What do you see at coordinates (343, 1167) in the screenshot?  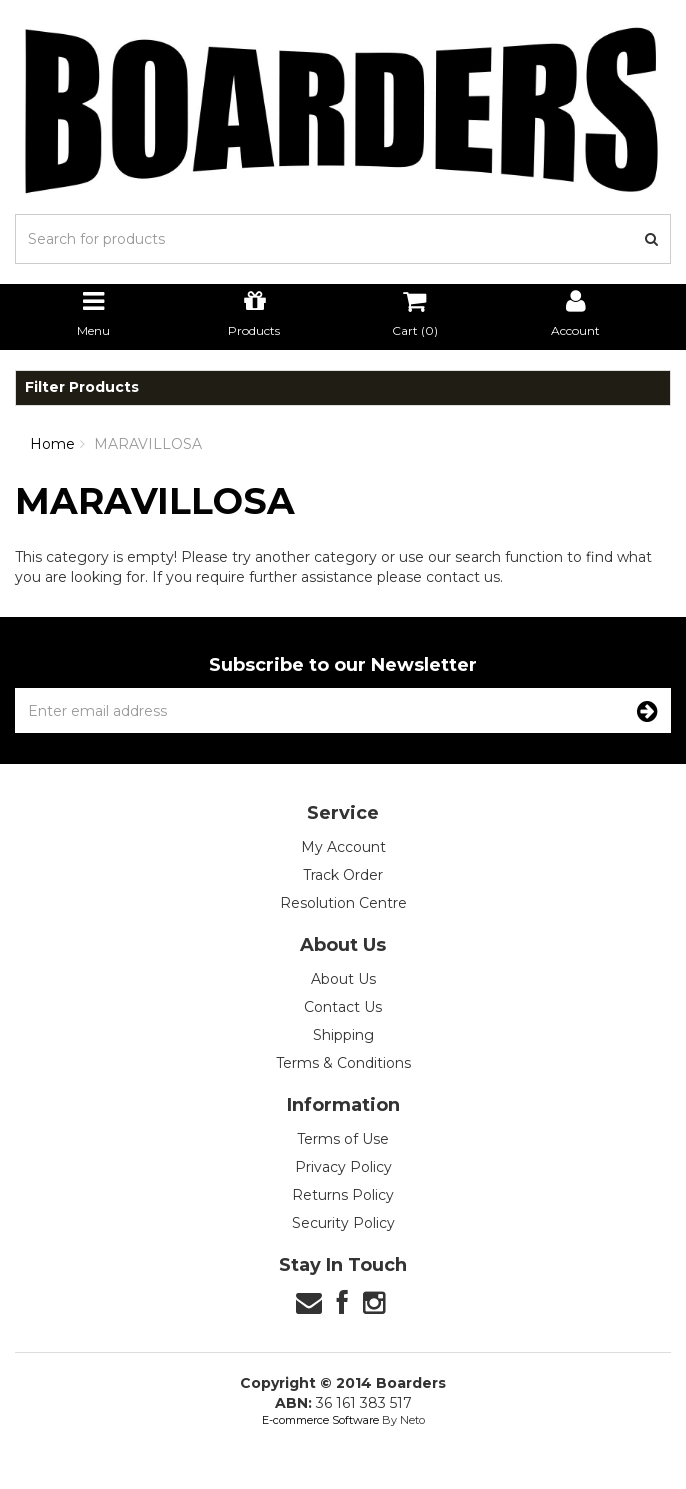 I see `Privacy Policy` at bounding box center [343, 1167].